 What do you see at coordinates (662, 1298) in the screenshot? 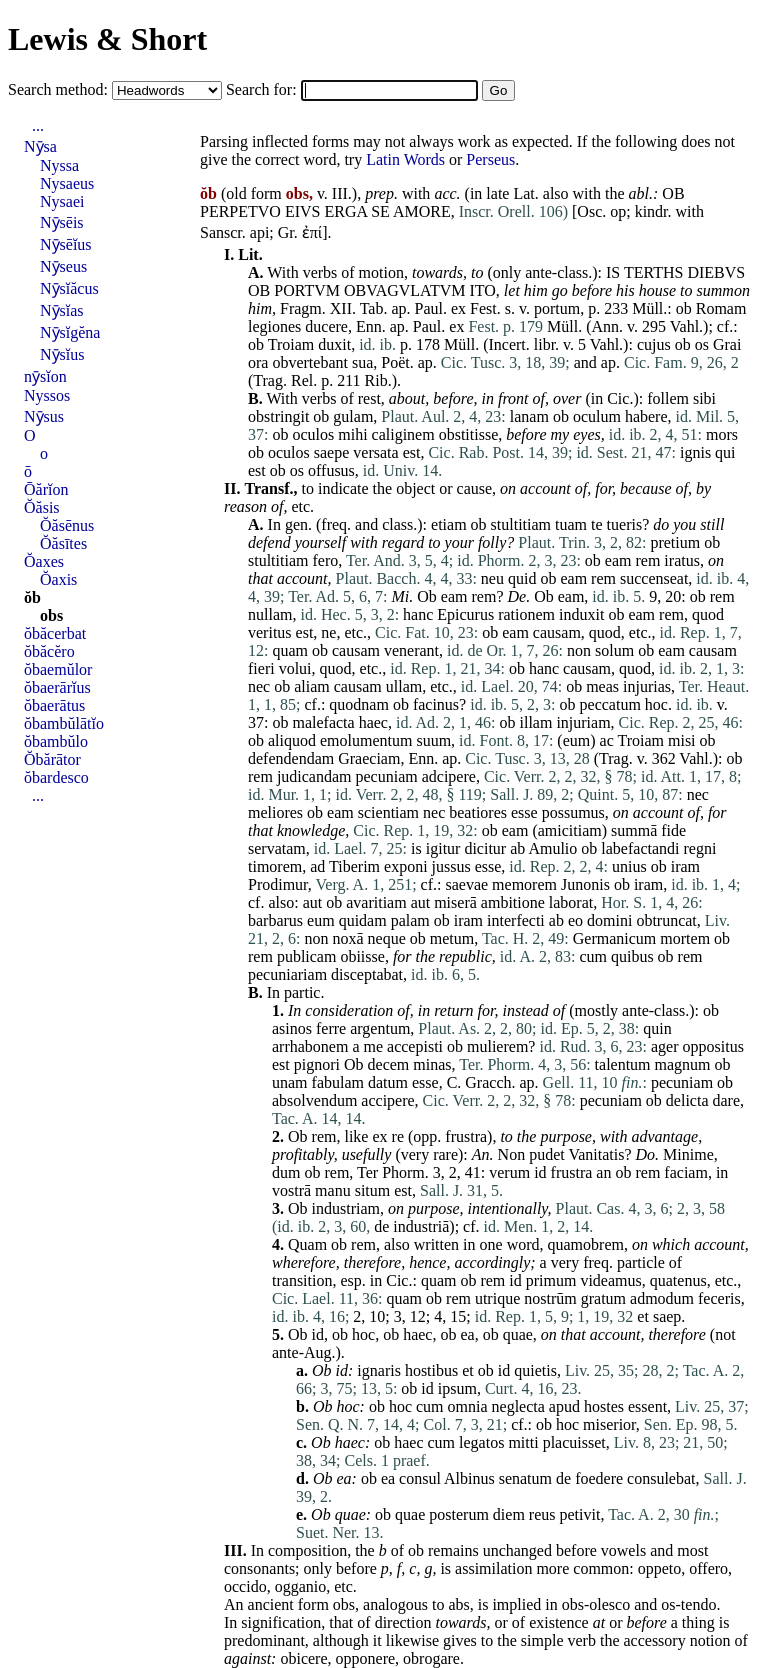
I see `admodum` at bounding box center [662, 1298].